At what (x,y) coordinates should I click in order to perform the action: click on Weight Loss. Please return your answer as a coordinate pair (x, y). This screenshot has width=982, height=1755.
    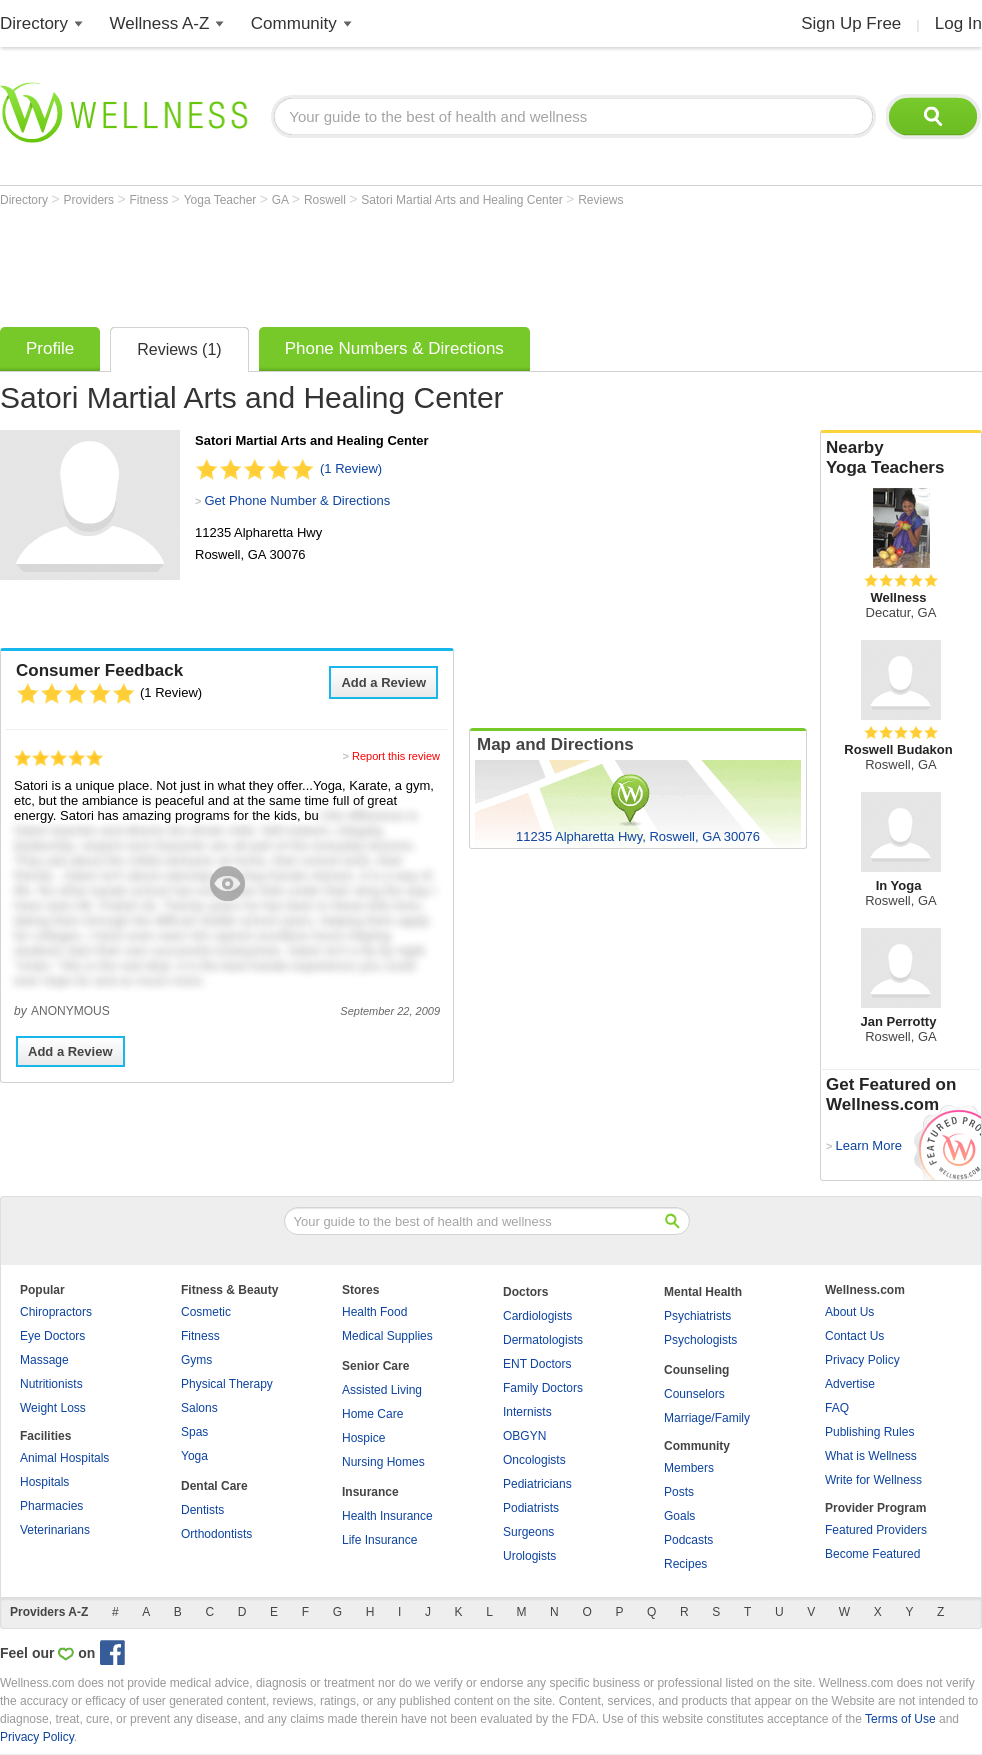
    Looking at the image, I should click on (53, 1408).